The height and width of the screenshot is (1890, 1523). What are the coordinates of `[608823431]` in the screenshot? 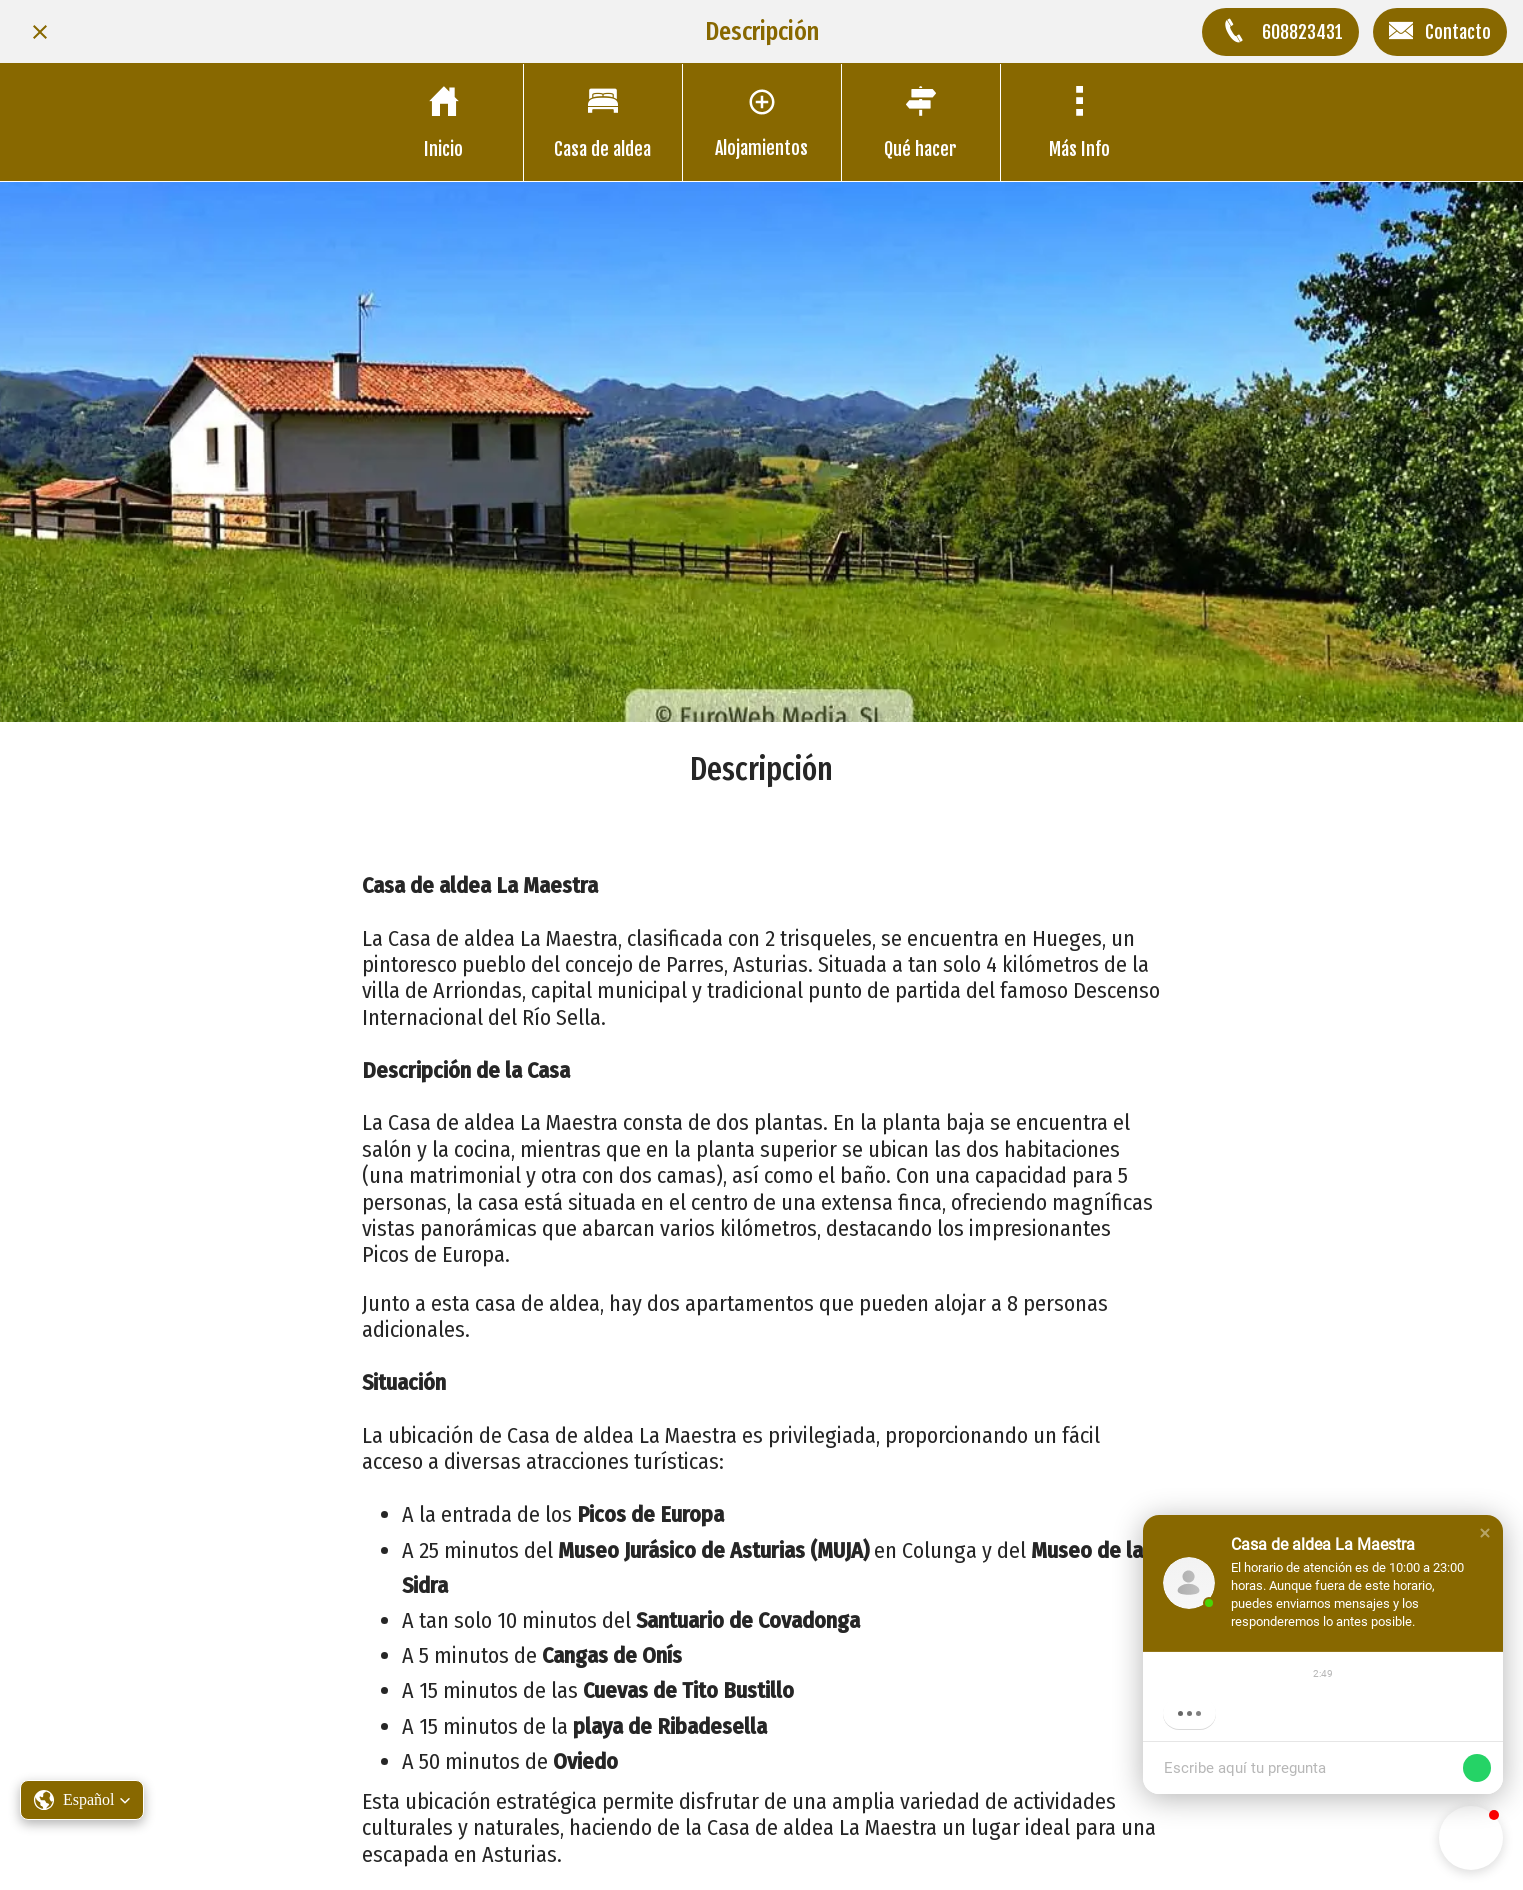 It's located at (1280, 32).